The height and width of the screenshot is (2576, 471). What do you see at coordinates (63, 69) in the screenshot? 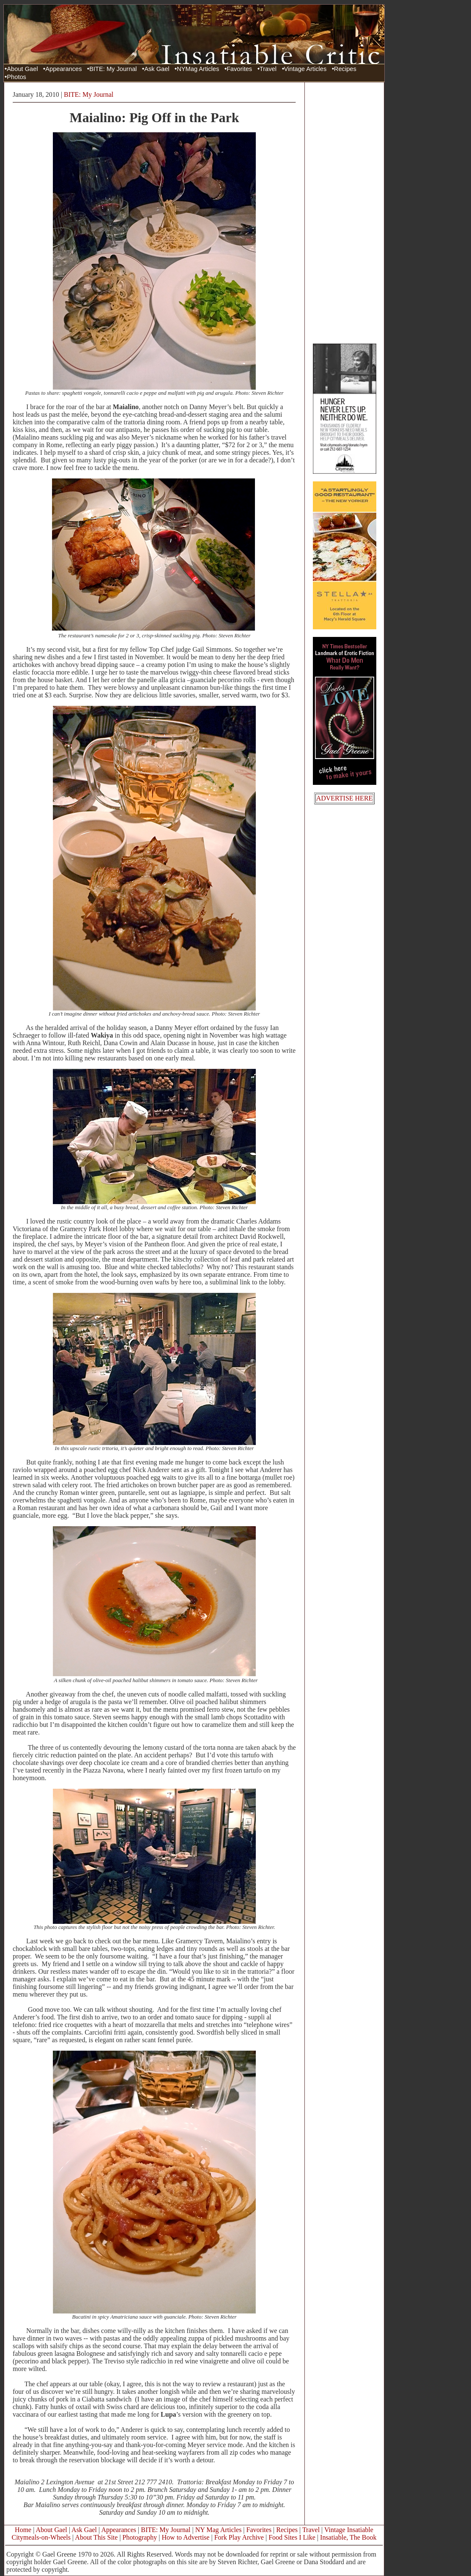
I see `Appearances` at bounding box center [63, 69].